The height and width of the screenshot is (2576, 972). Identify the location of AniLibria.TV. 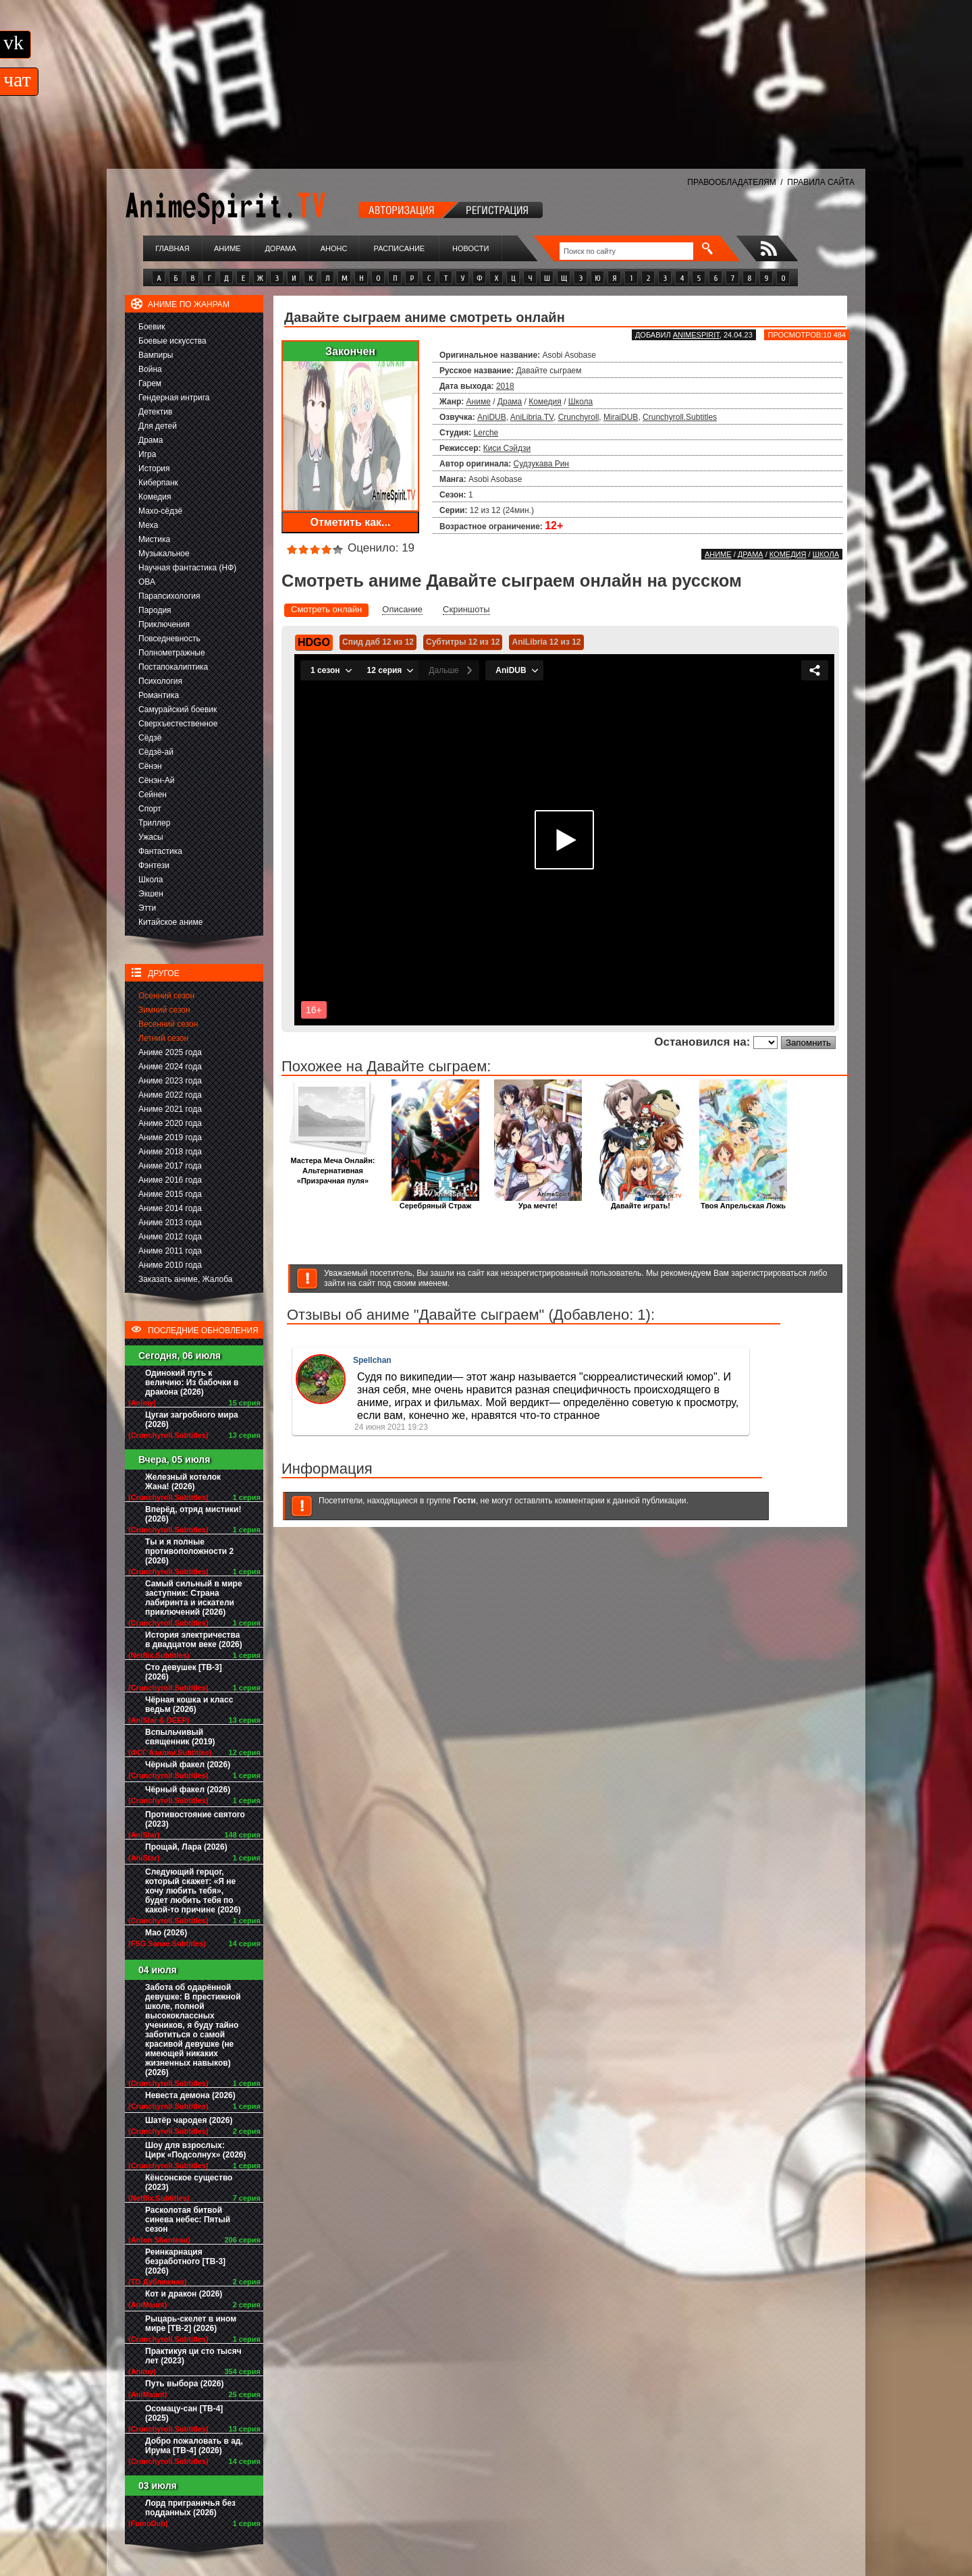
(532, 417).